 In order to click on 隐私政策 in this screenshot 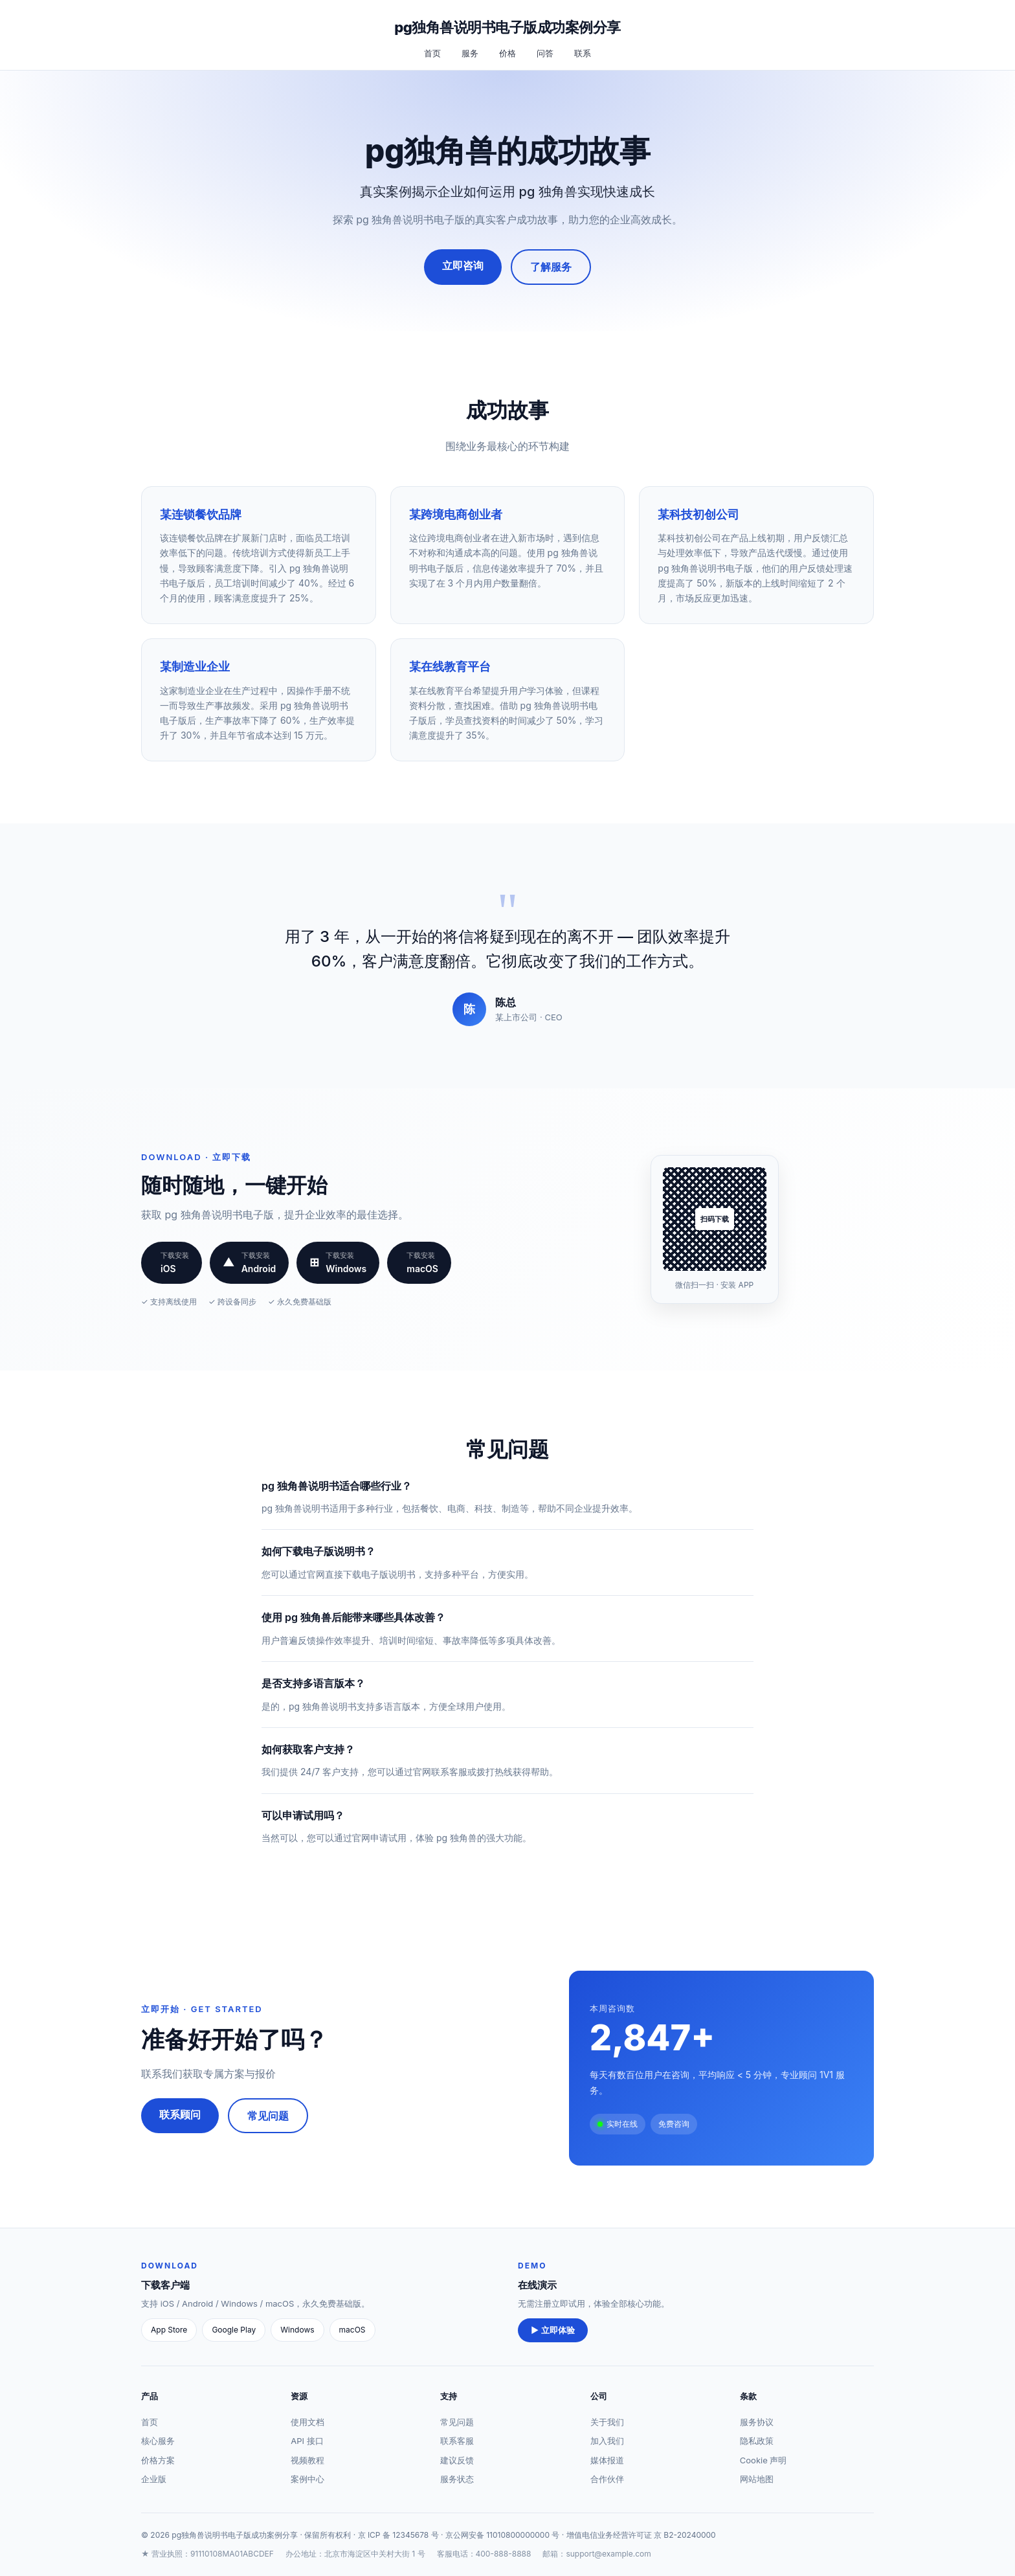, I will do `click(757, 2441)`.